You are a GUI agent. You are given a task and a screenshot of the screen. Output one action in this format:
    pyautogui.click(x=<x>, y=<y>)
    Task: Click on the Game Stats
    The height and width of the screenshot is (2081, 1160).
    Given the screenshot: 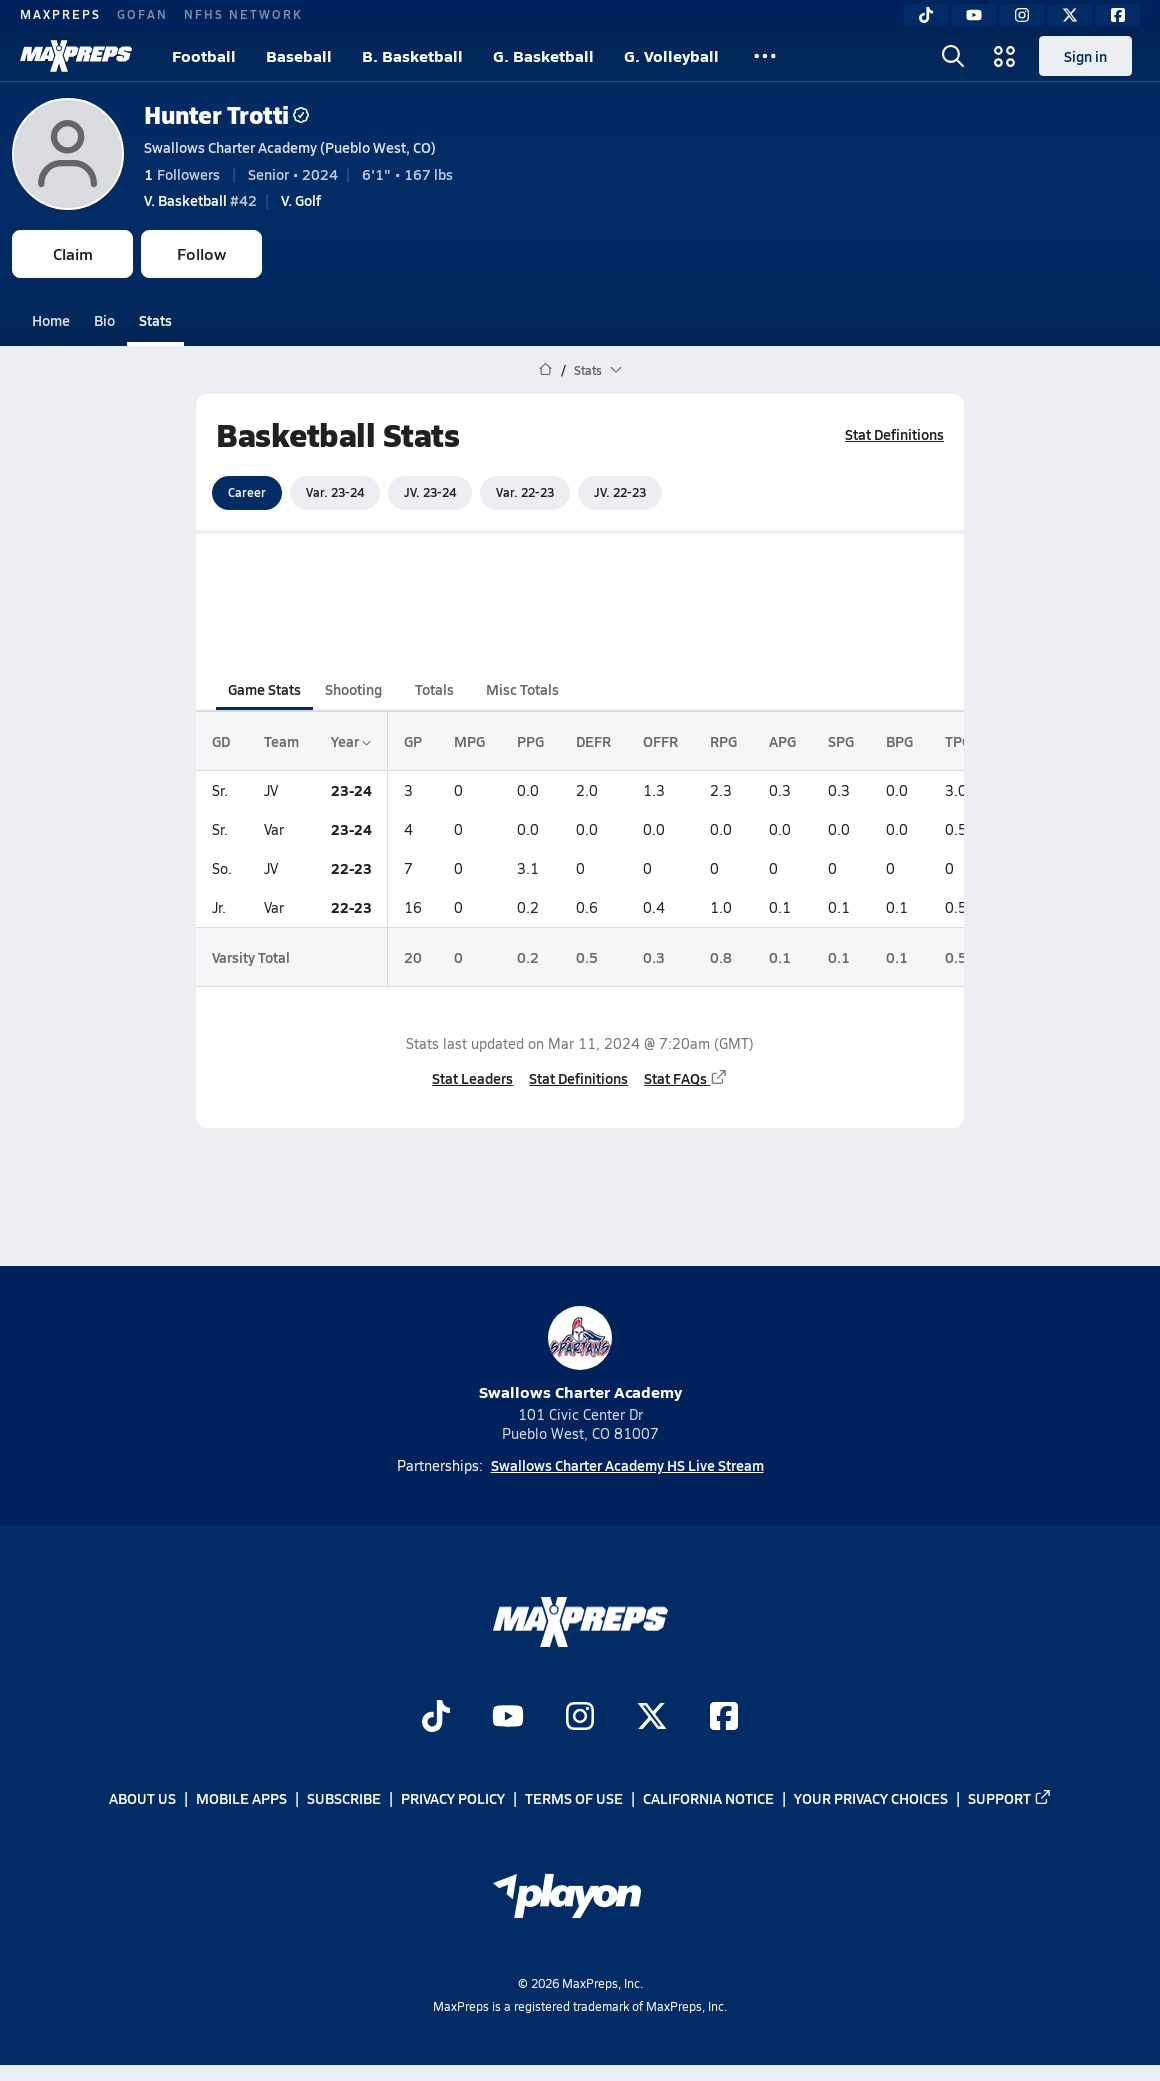 What is the action you would take?
    pyautogui.click(x=264, y=689)
    